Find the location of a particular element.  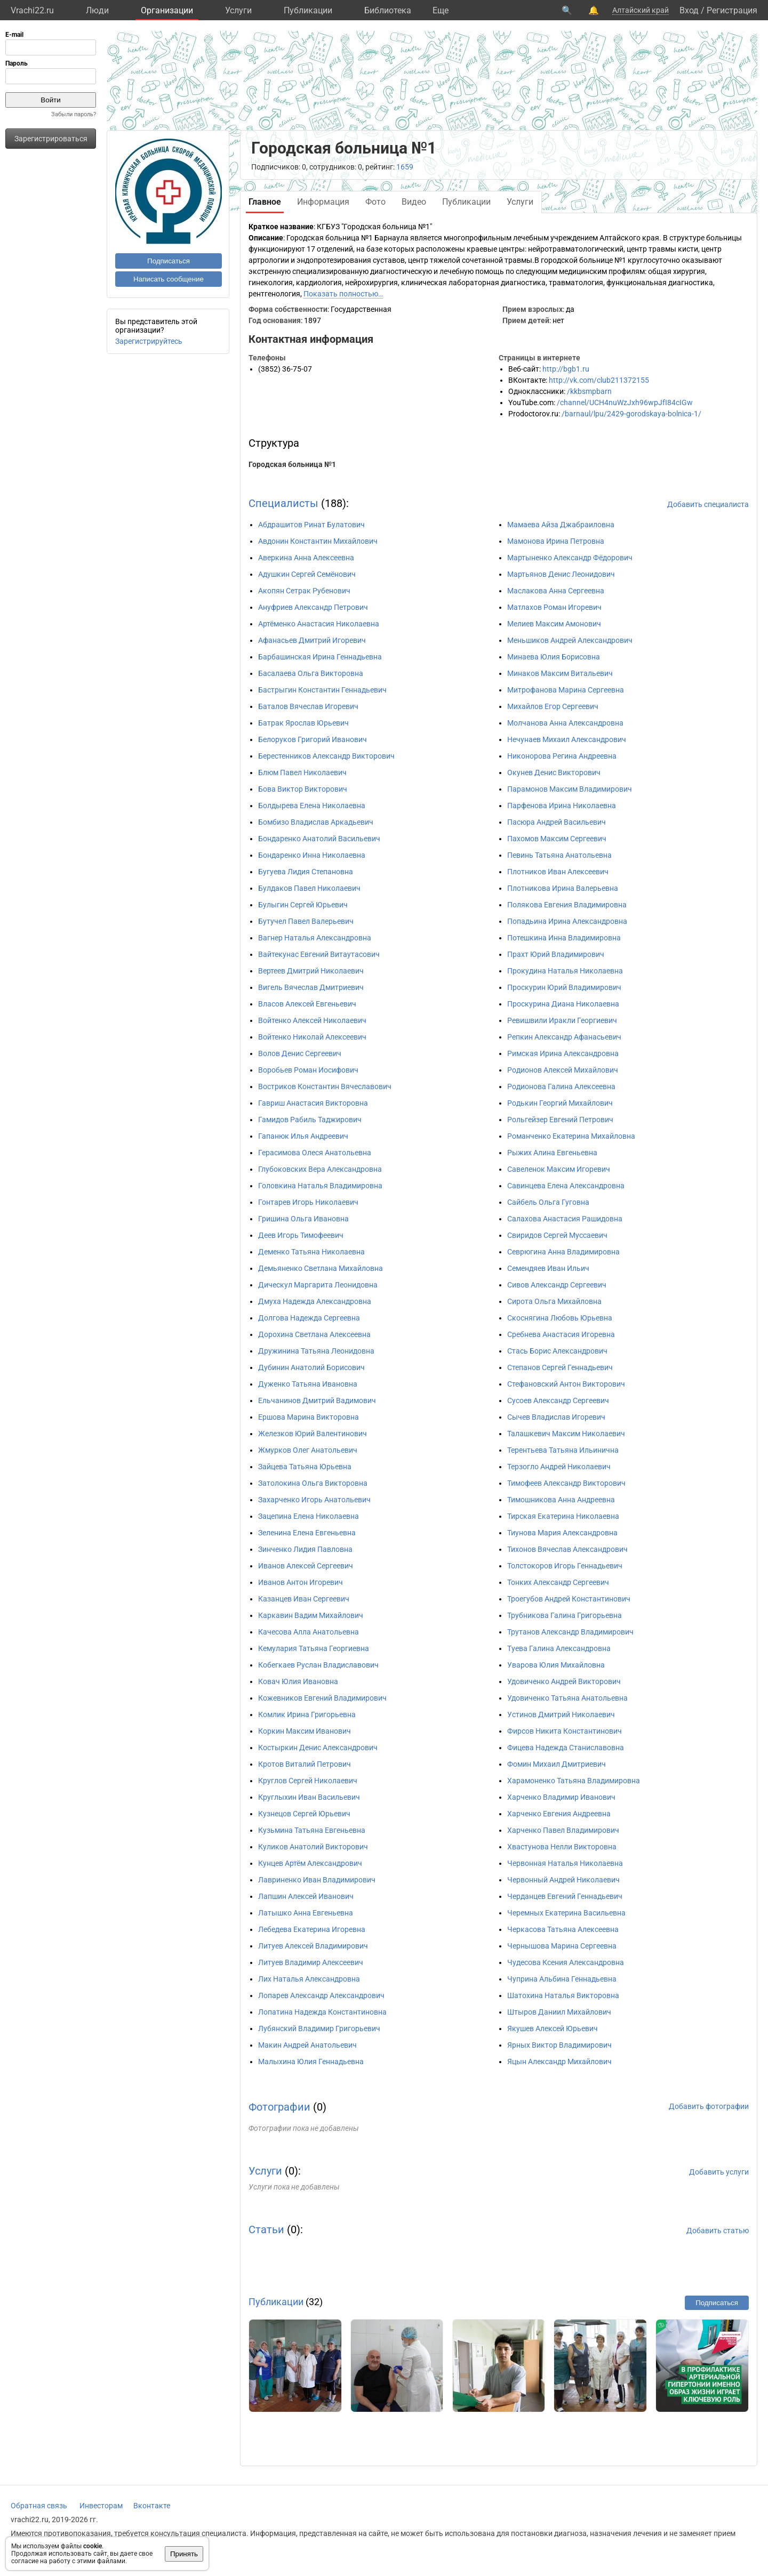

Попадьина Ирина Александровна is located at coordinates (567, 921).